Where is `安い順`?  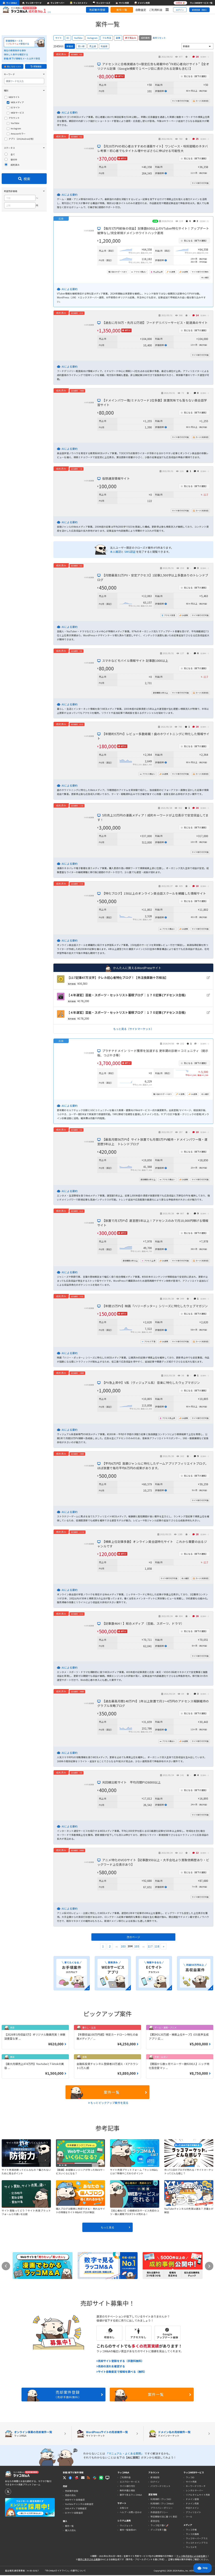 安い順 is located at coordinates (81, 46).